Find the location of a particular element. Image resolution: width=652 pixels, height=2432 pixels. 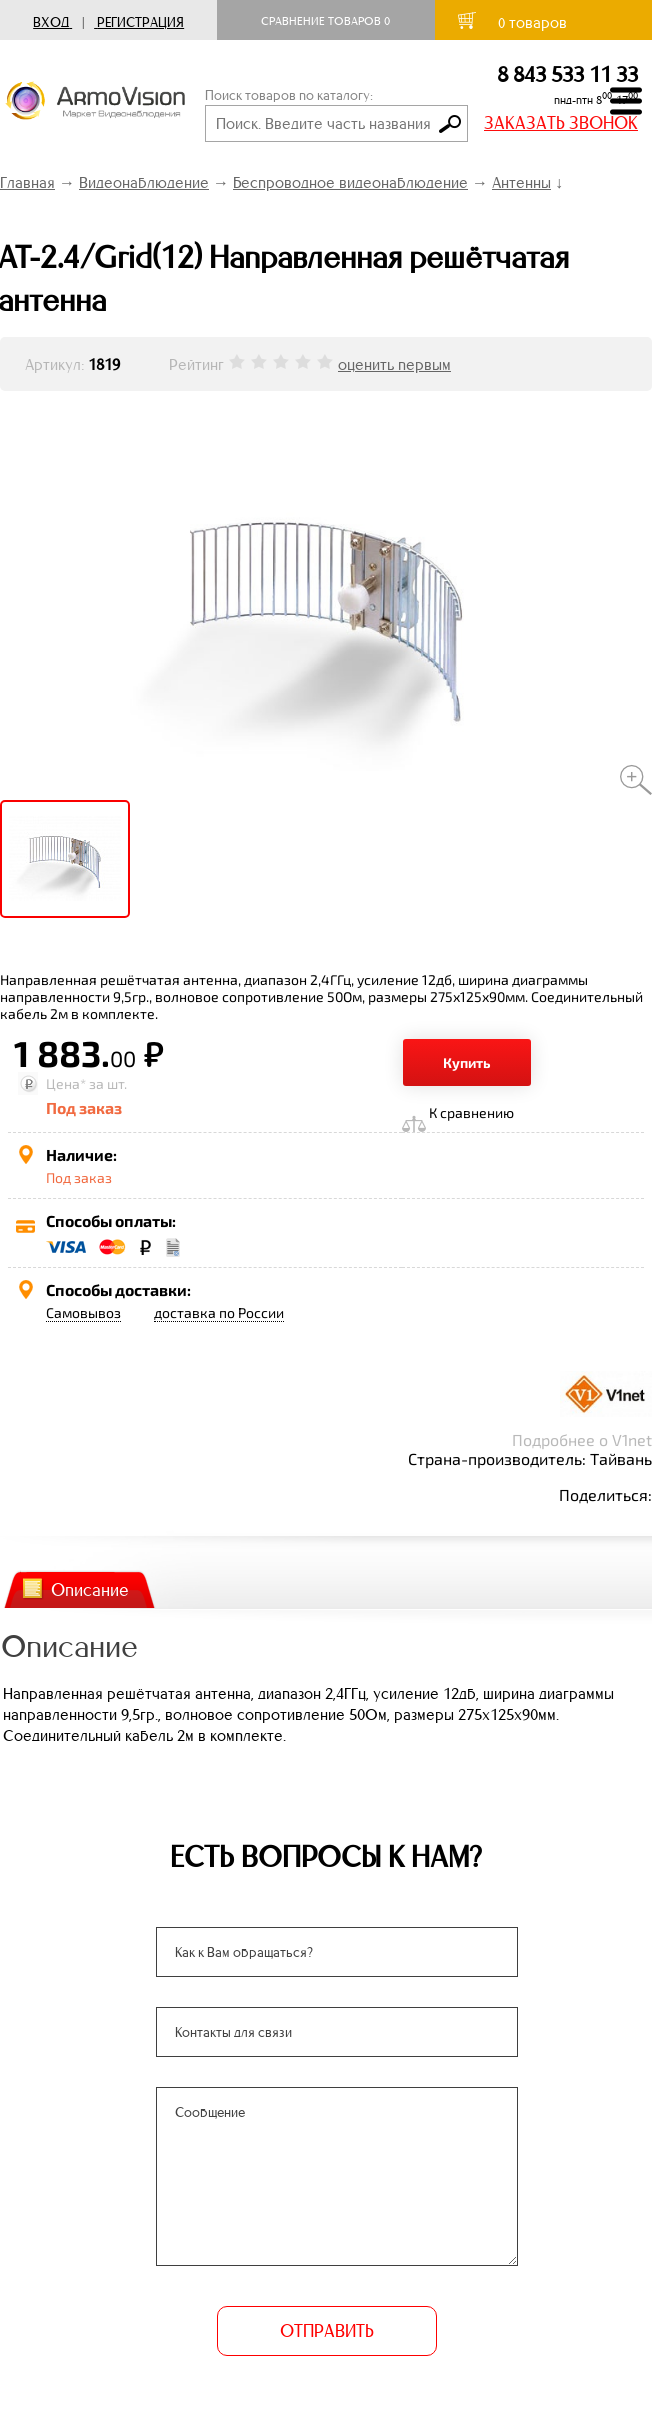

Главная is located at coordinates (27, 182).